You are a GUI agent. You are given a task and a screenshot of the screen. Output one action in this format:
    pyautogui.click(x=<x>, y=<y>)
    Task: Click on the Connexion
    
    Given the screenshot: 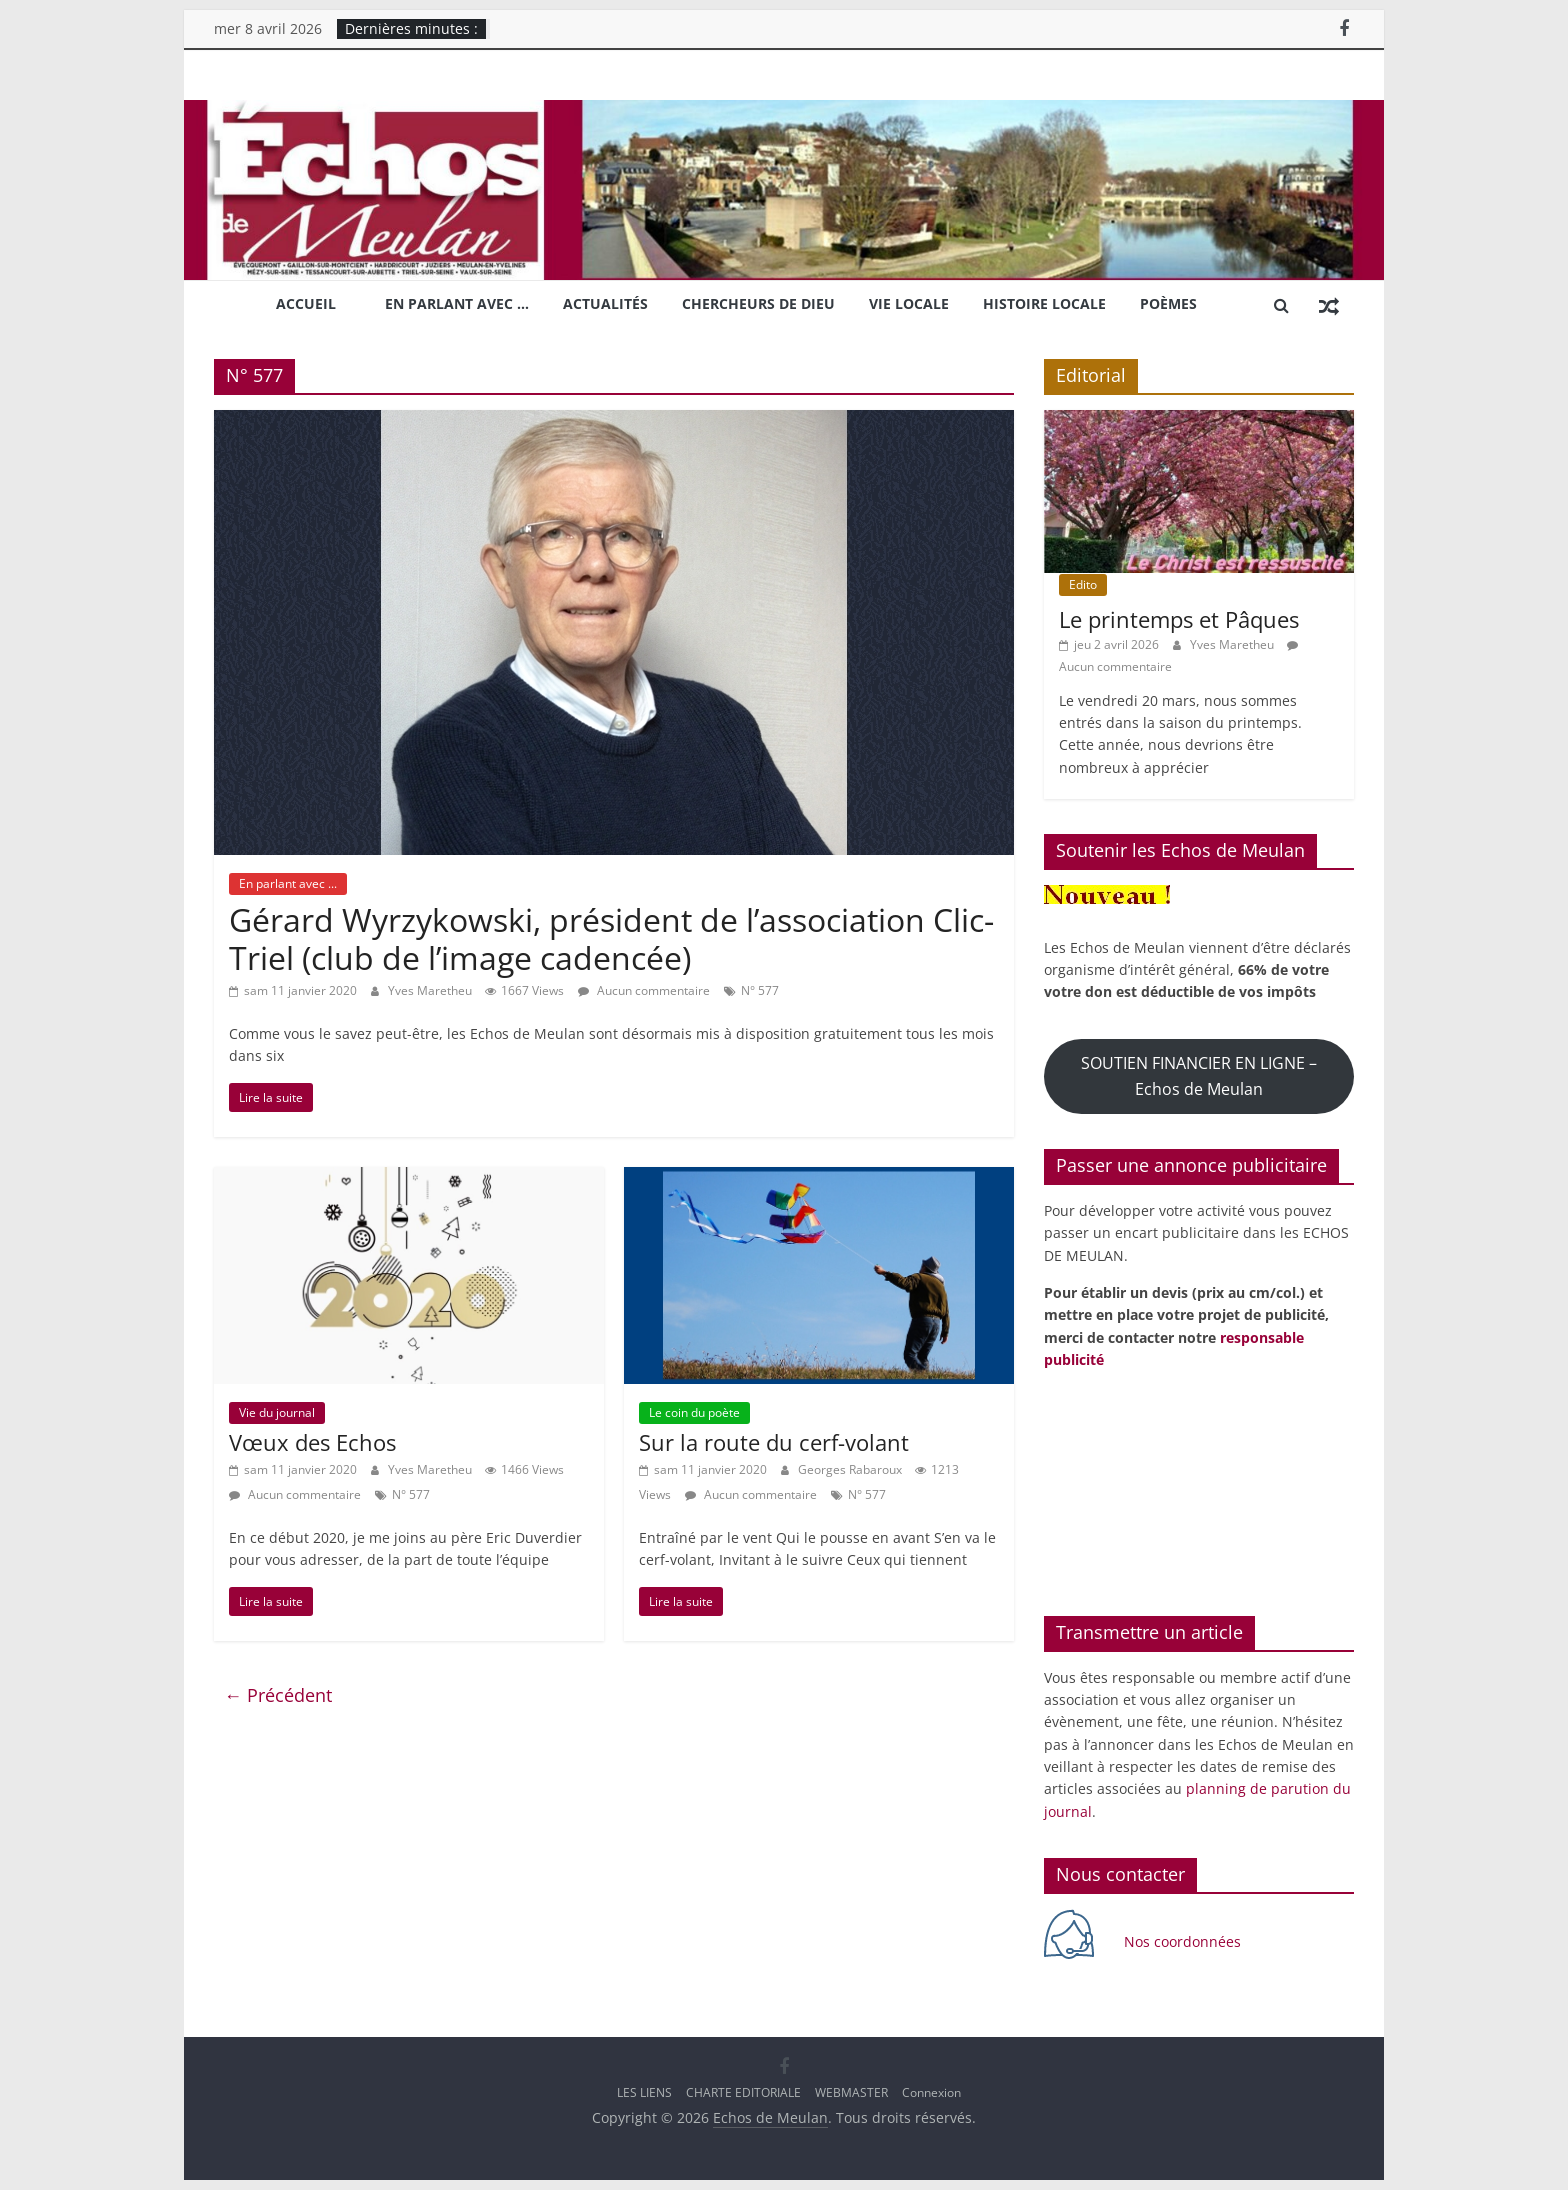 What is the action you would take?
    pyautogui.click(x=931, y=2092)
    